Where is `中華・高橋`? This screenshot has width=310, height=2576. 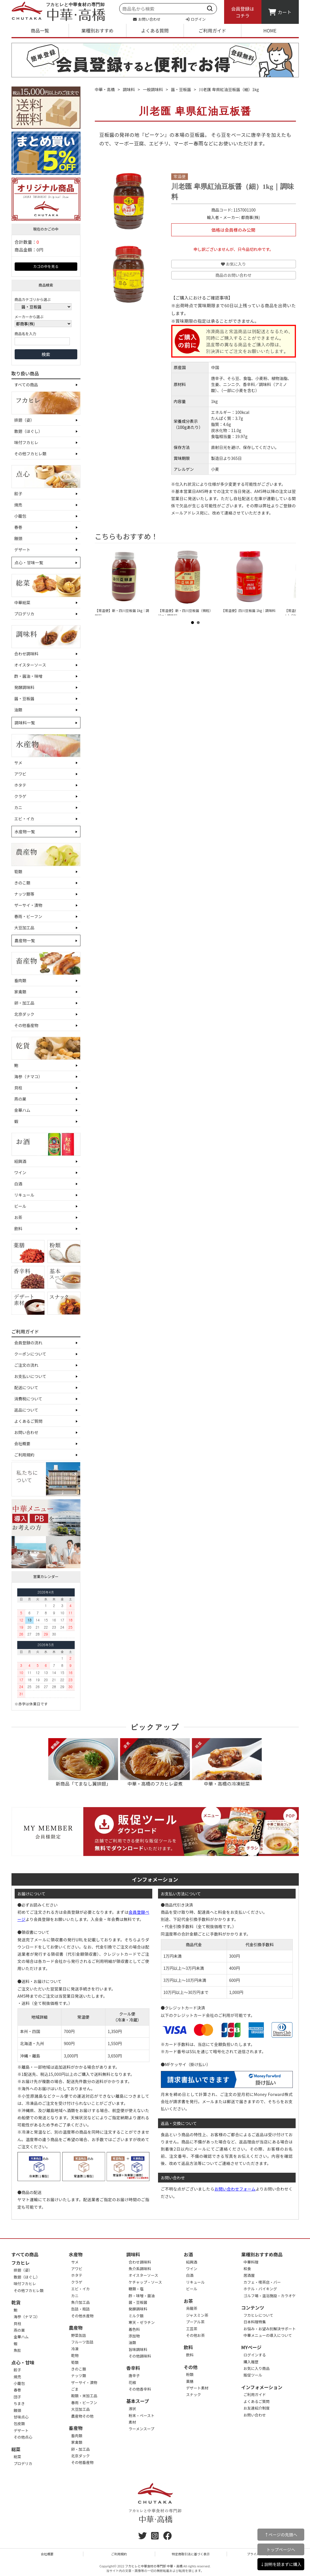
中華・高橋 is located at coordinates (105, 89).